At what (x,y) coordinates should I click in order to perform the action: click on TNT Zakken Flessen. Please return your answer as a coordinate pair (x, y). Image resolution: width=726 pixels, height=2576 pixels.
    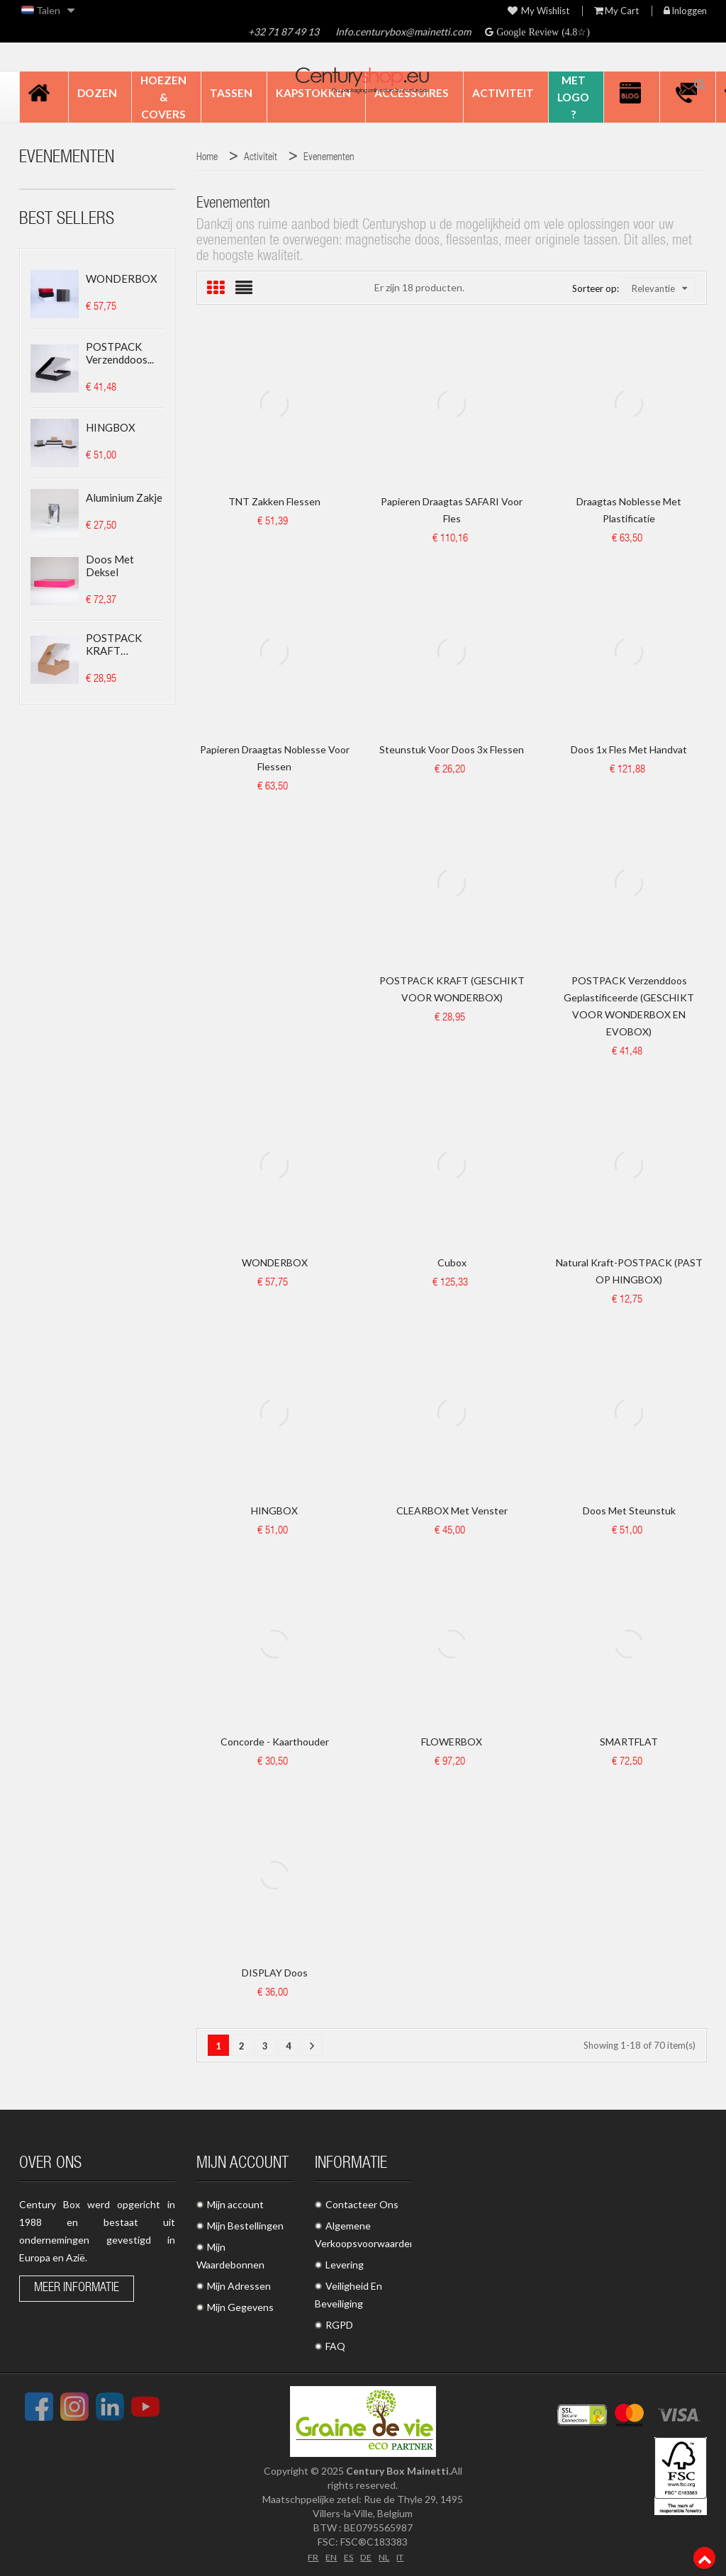
    Looking at the image, I should click on (274, 501).